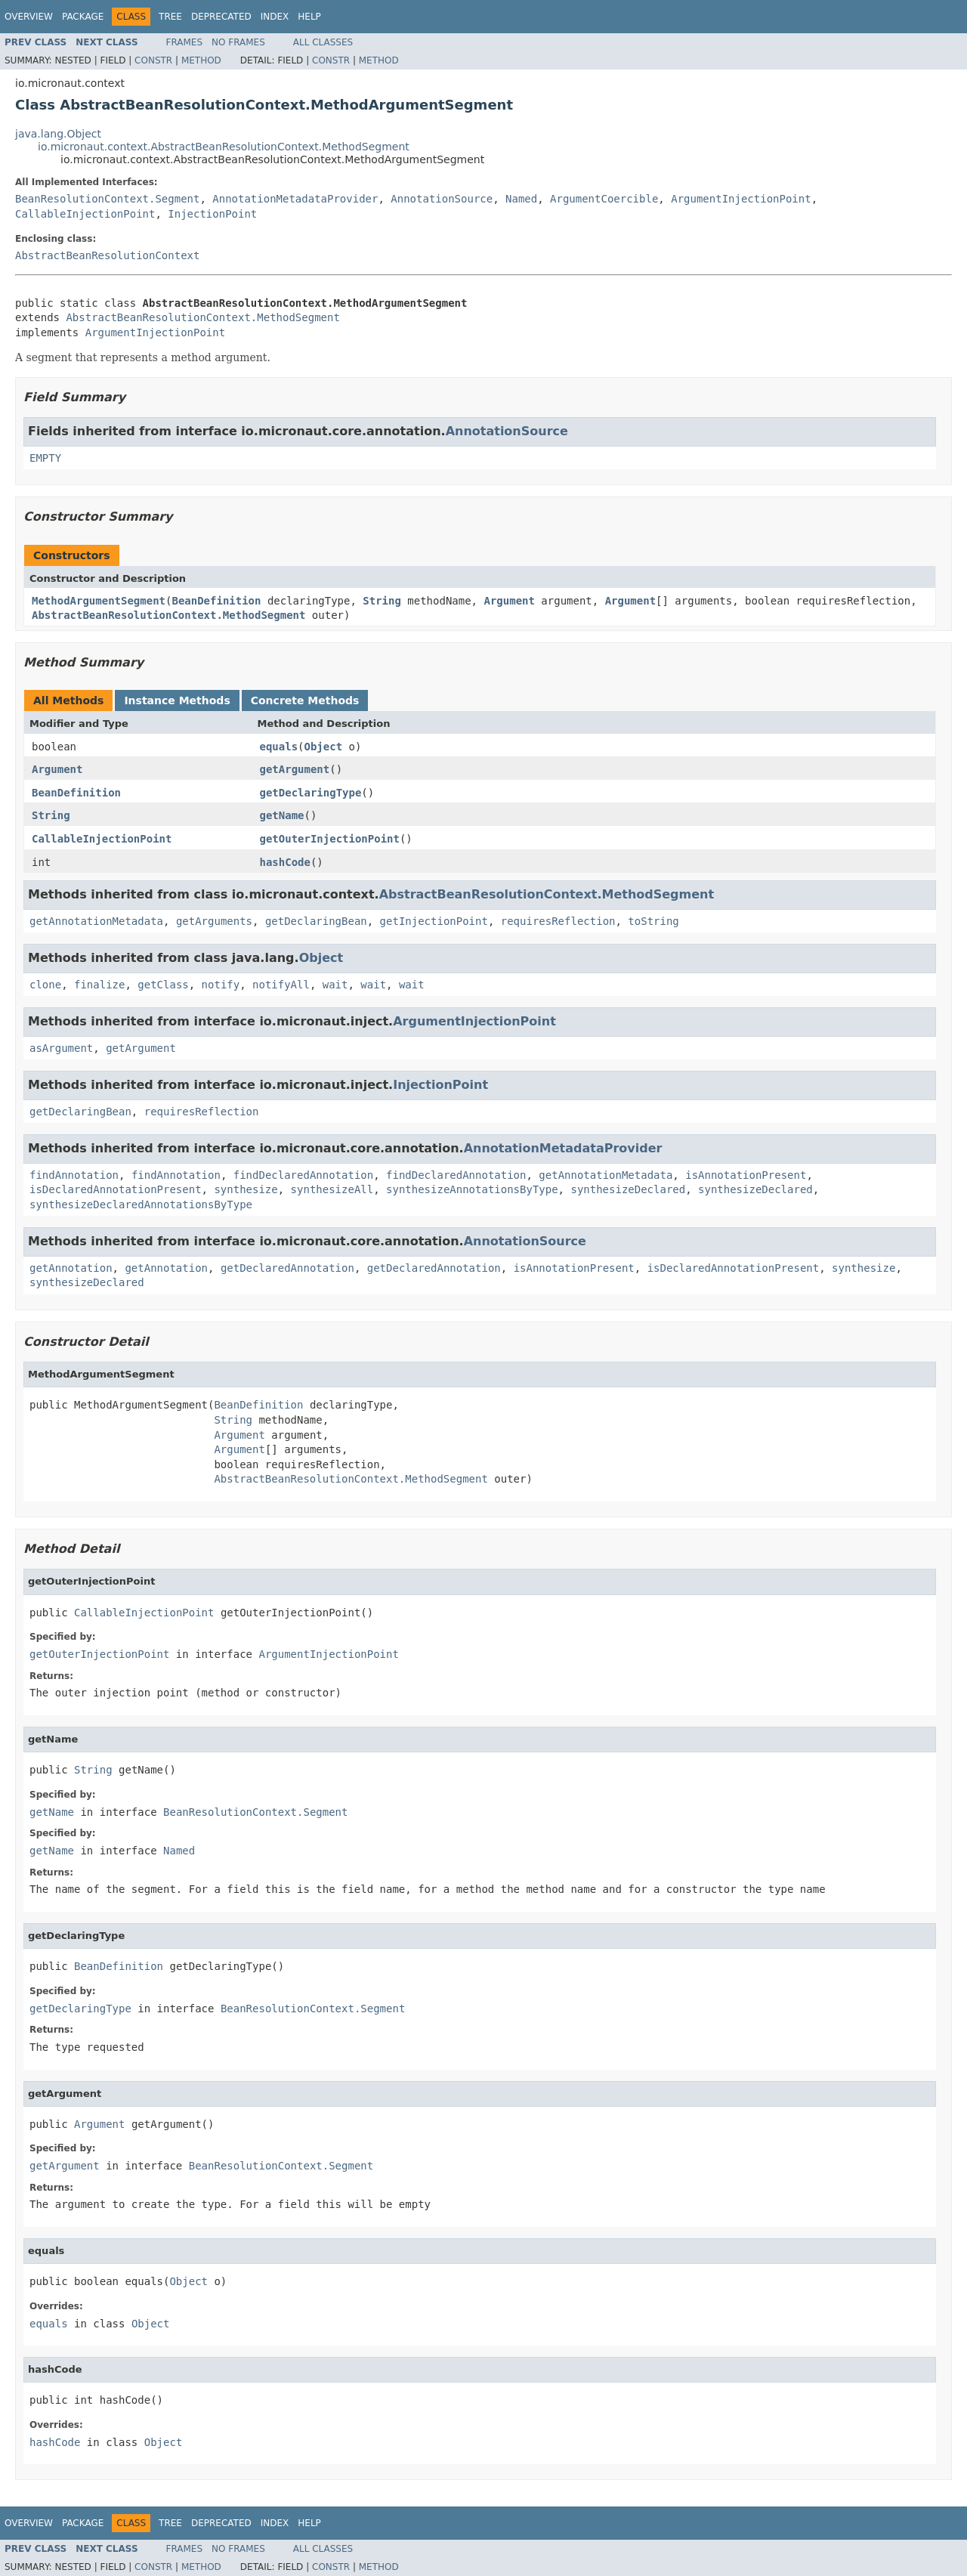 This screenshot has width=967, height=2576. I want to click on getDeclaredAnnotation, so click(287, 1268).